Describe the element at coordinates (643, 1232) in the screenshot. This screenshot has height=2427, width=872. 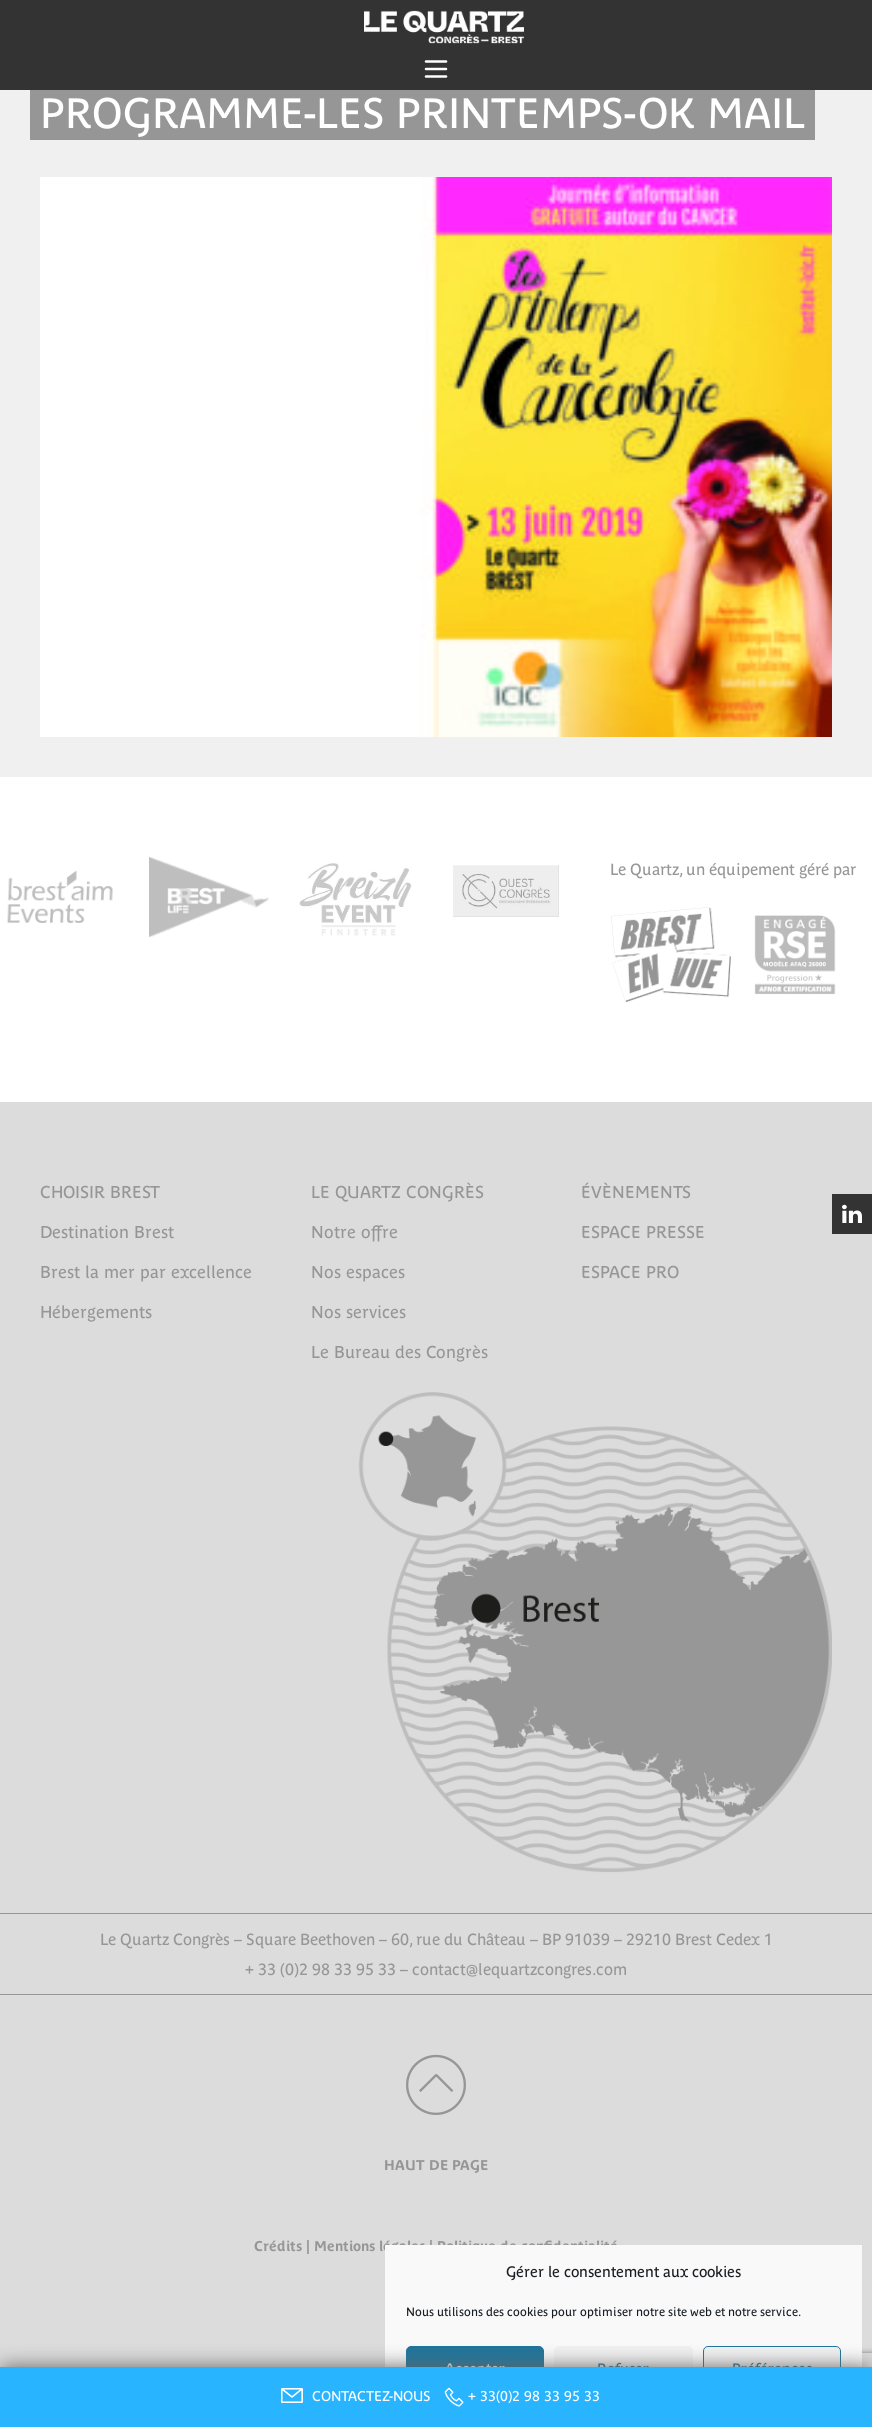
I see `ESPACE PRESSE` at that location.